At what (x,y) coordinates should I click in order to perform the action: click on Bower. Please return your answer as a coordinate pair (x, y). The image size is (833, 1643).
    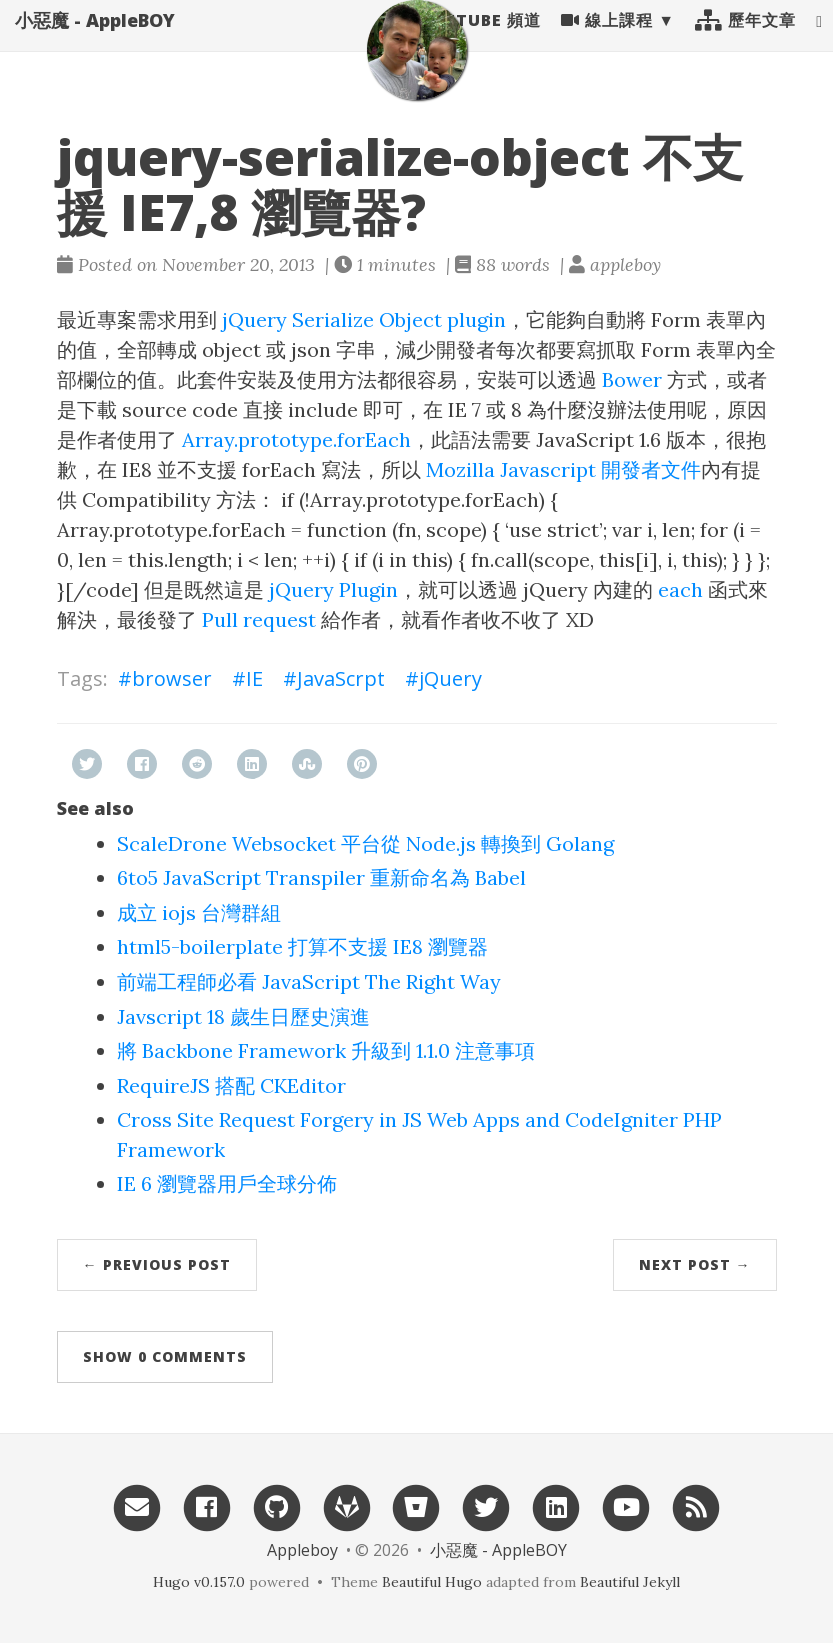
    Looking at the image, I should click on (632, 379).